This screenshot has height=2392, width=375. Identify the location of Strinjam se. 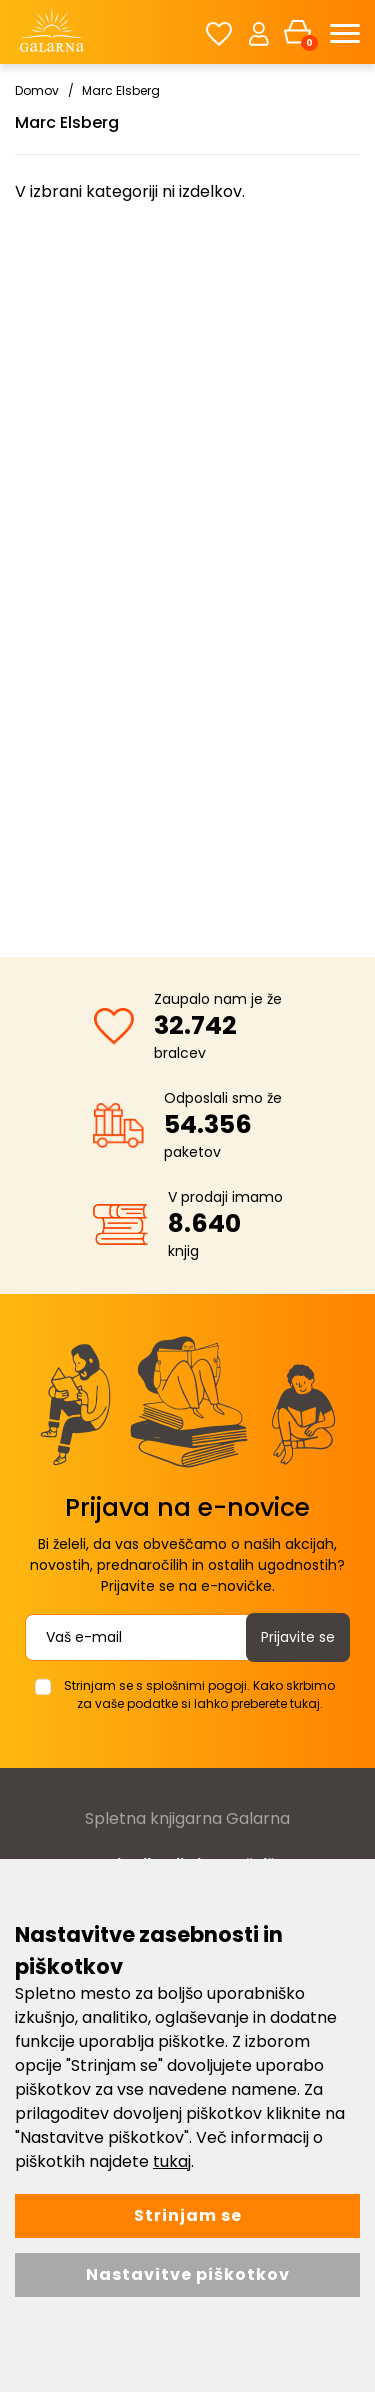
(188, 2215).